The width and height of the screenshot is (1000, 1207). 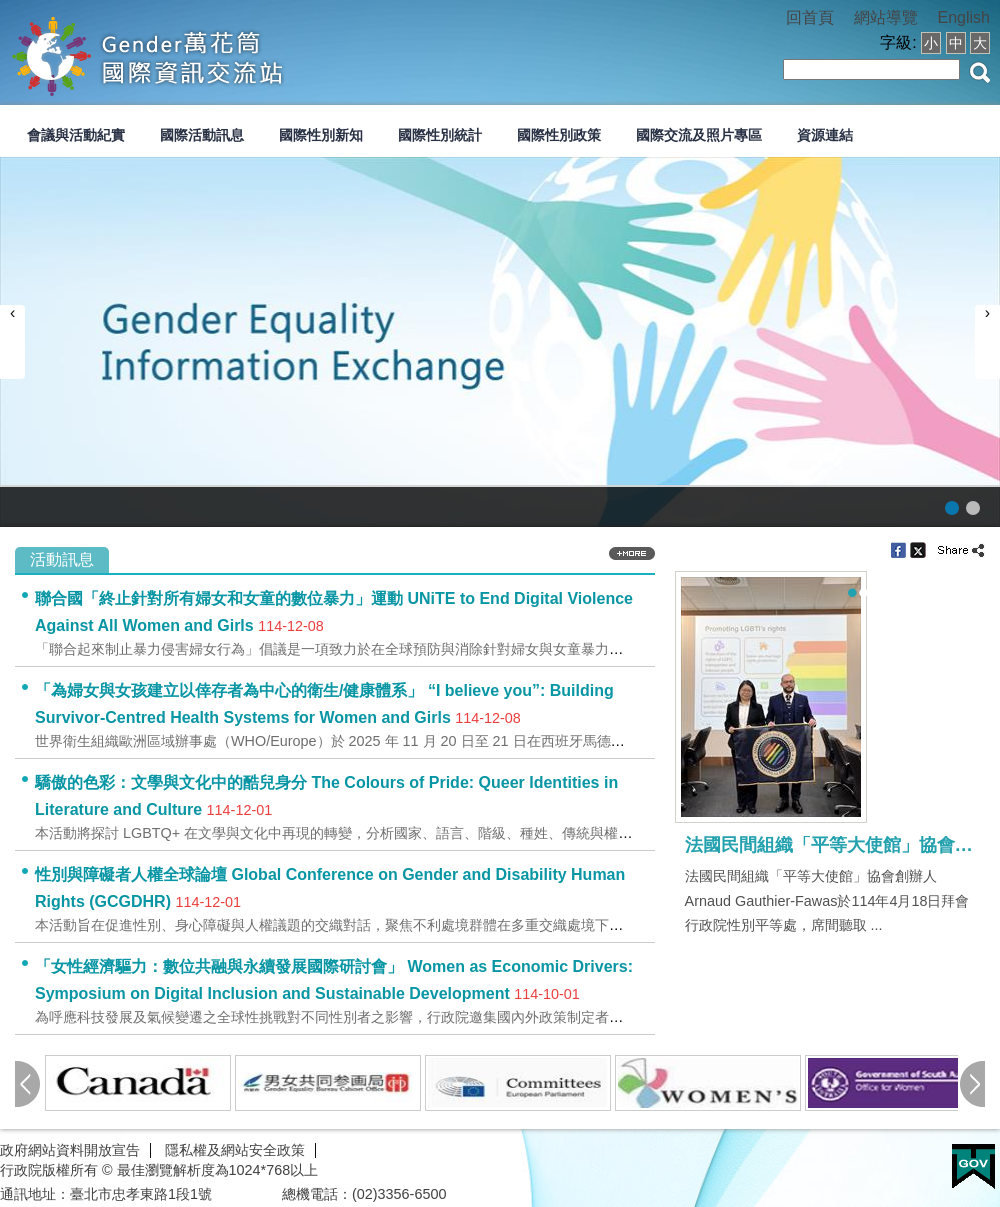 I want to click on 隱私權及網站安全政策, so click(x=235, y=1150).